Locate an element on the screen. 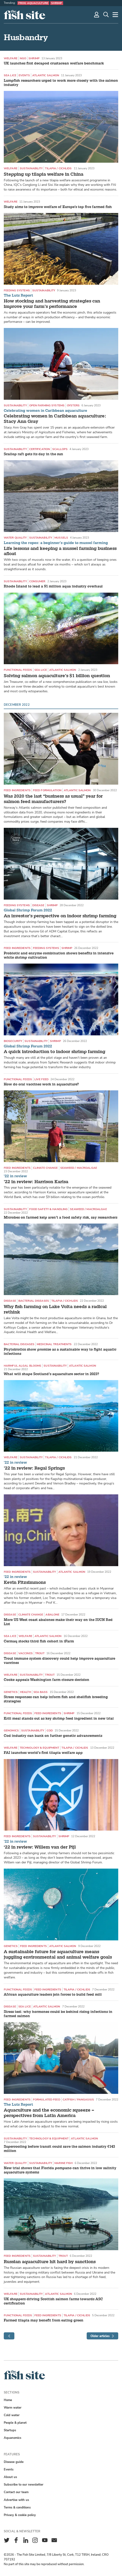  Sustainability is located at coordinates (31, 168).